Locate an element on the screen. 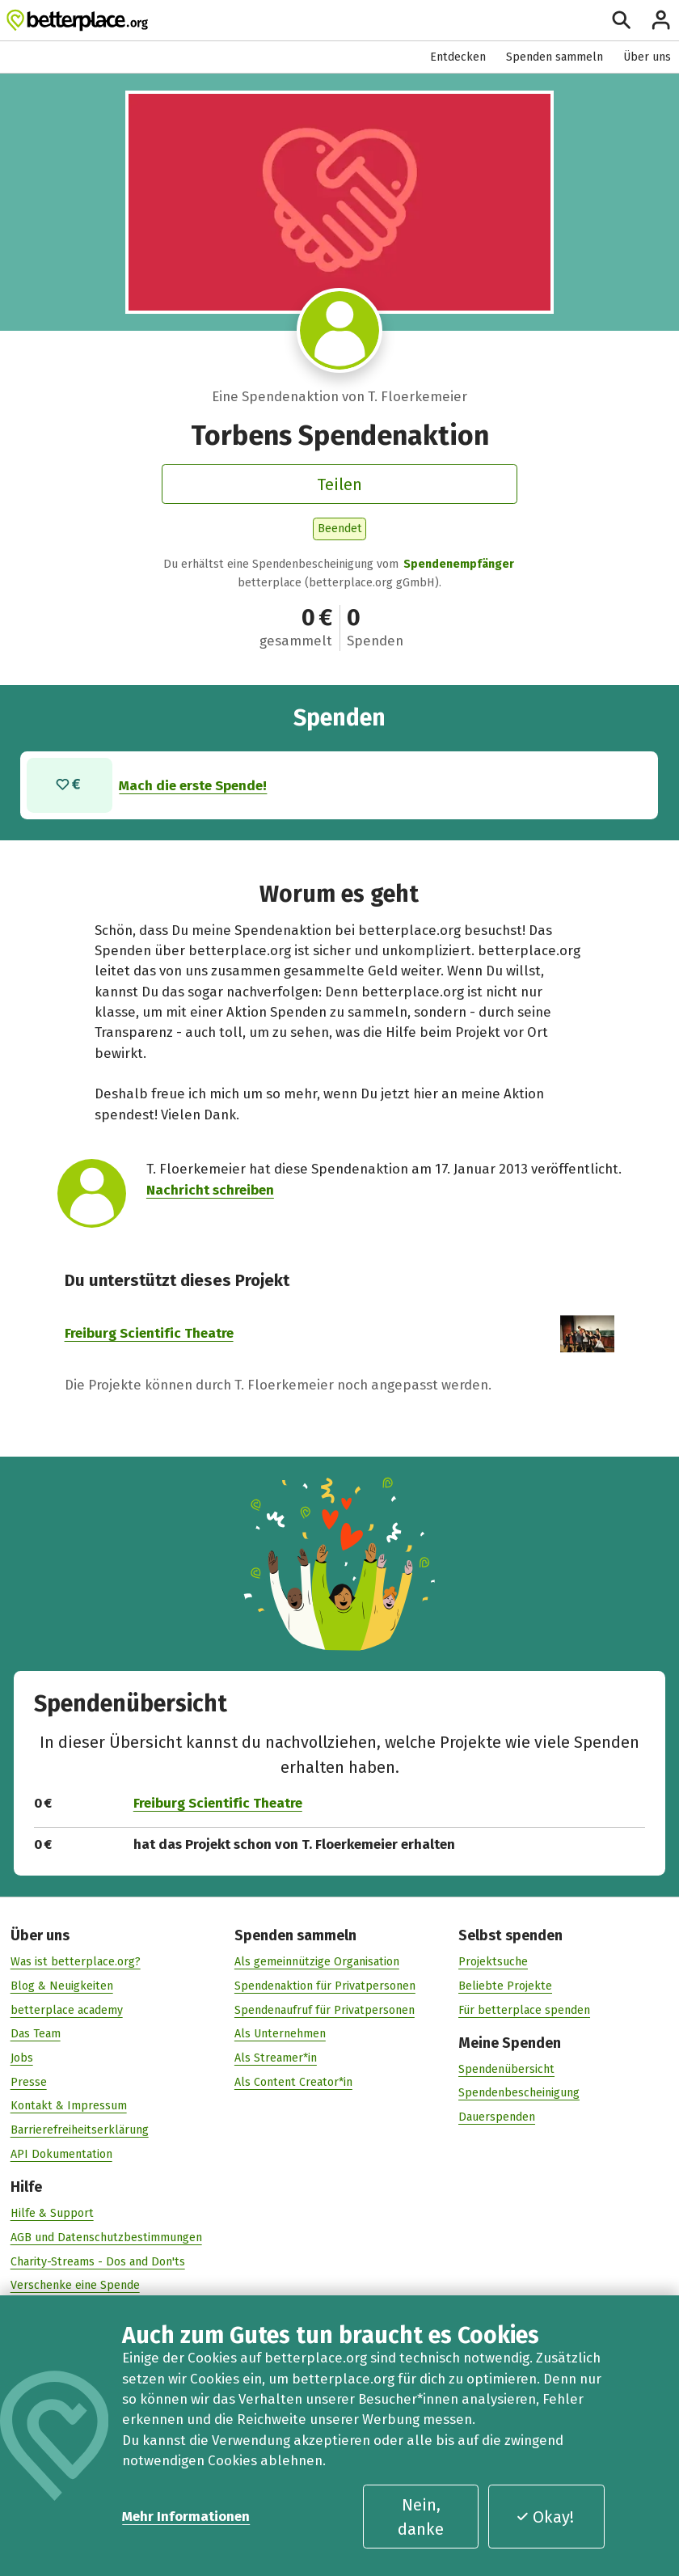 This screenshot has width=679, height=2576. Spendenaufruf für Privatpersonen is located at coordinates (324, 2009).